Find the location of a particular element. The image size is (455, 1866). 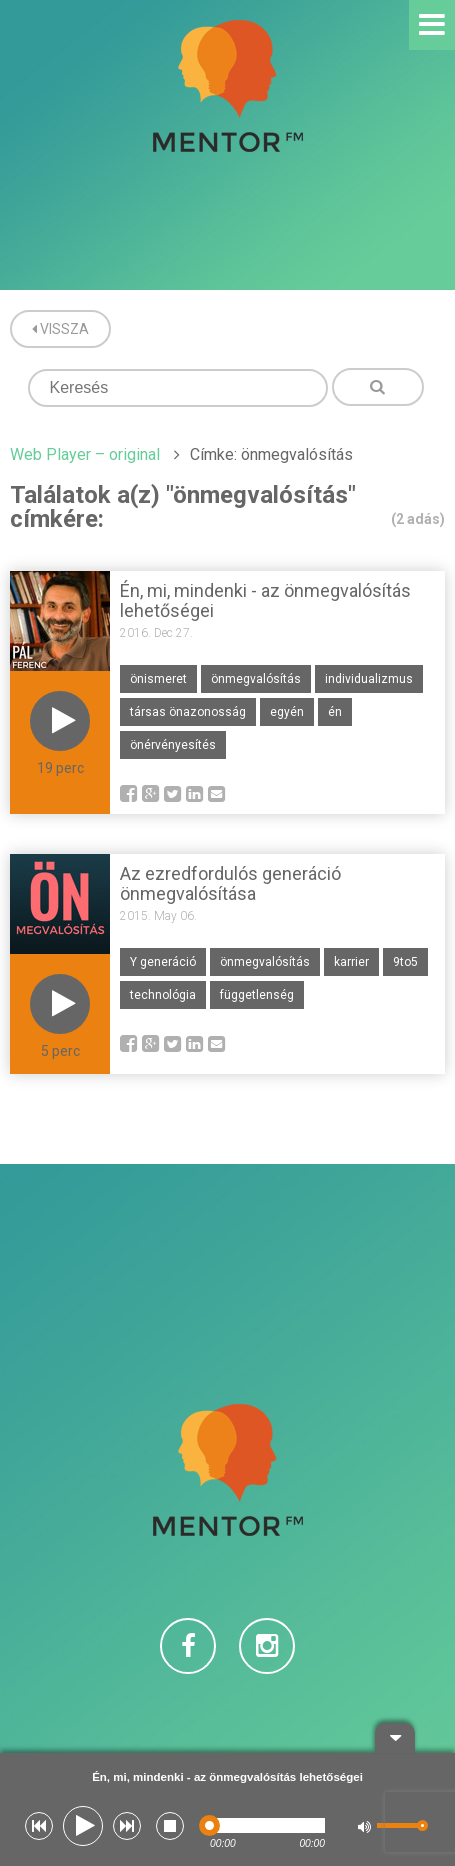

Én, mi, mindenki - az önmegvalósítás lehetőségei is located at coordinates (265, 600).